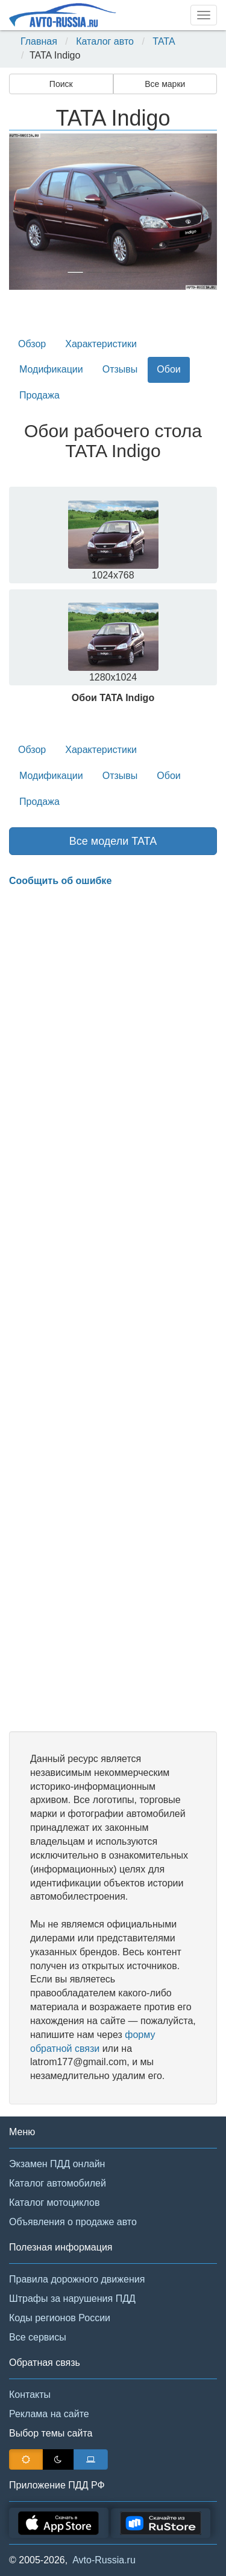 The image size is (226, 2576). Describe the element at coordinates (49, 2414) in the screenshot. I see `Реклама на сайте` at that location.